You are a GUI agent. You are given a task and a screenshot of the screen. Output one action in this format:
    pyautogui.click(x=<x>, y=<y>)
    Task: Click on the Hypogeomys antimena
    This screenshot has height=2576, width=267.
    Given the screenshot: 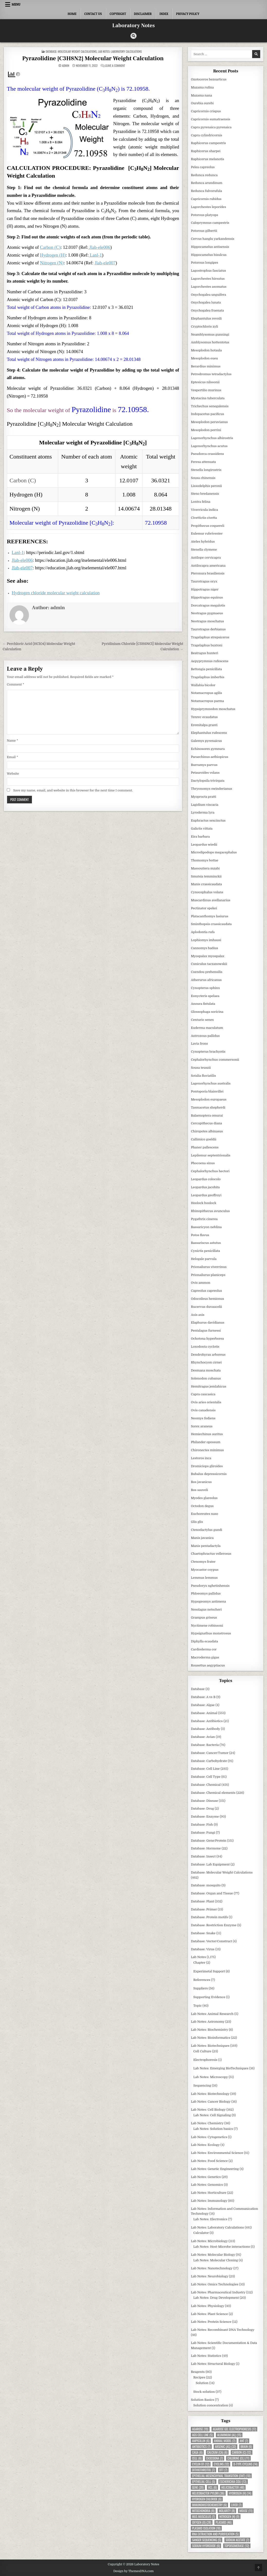 What is the action you would take?
    pyautogui.click(x=208, y=1601)
    